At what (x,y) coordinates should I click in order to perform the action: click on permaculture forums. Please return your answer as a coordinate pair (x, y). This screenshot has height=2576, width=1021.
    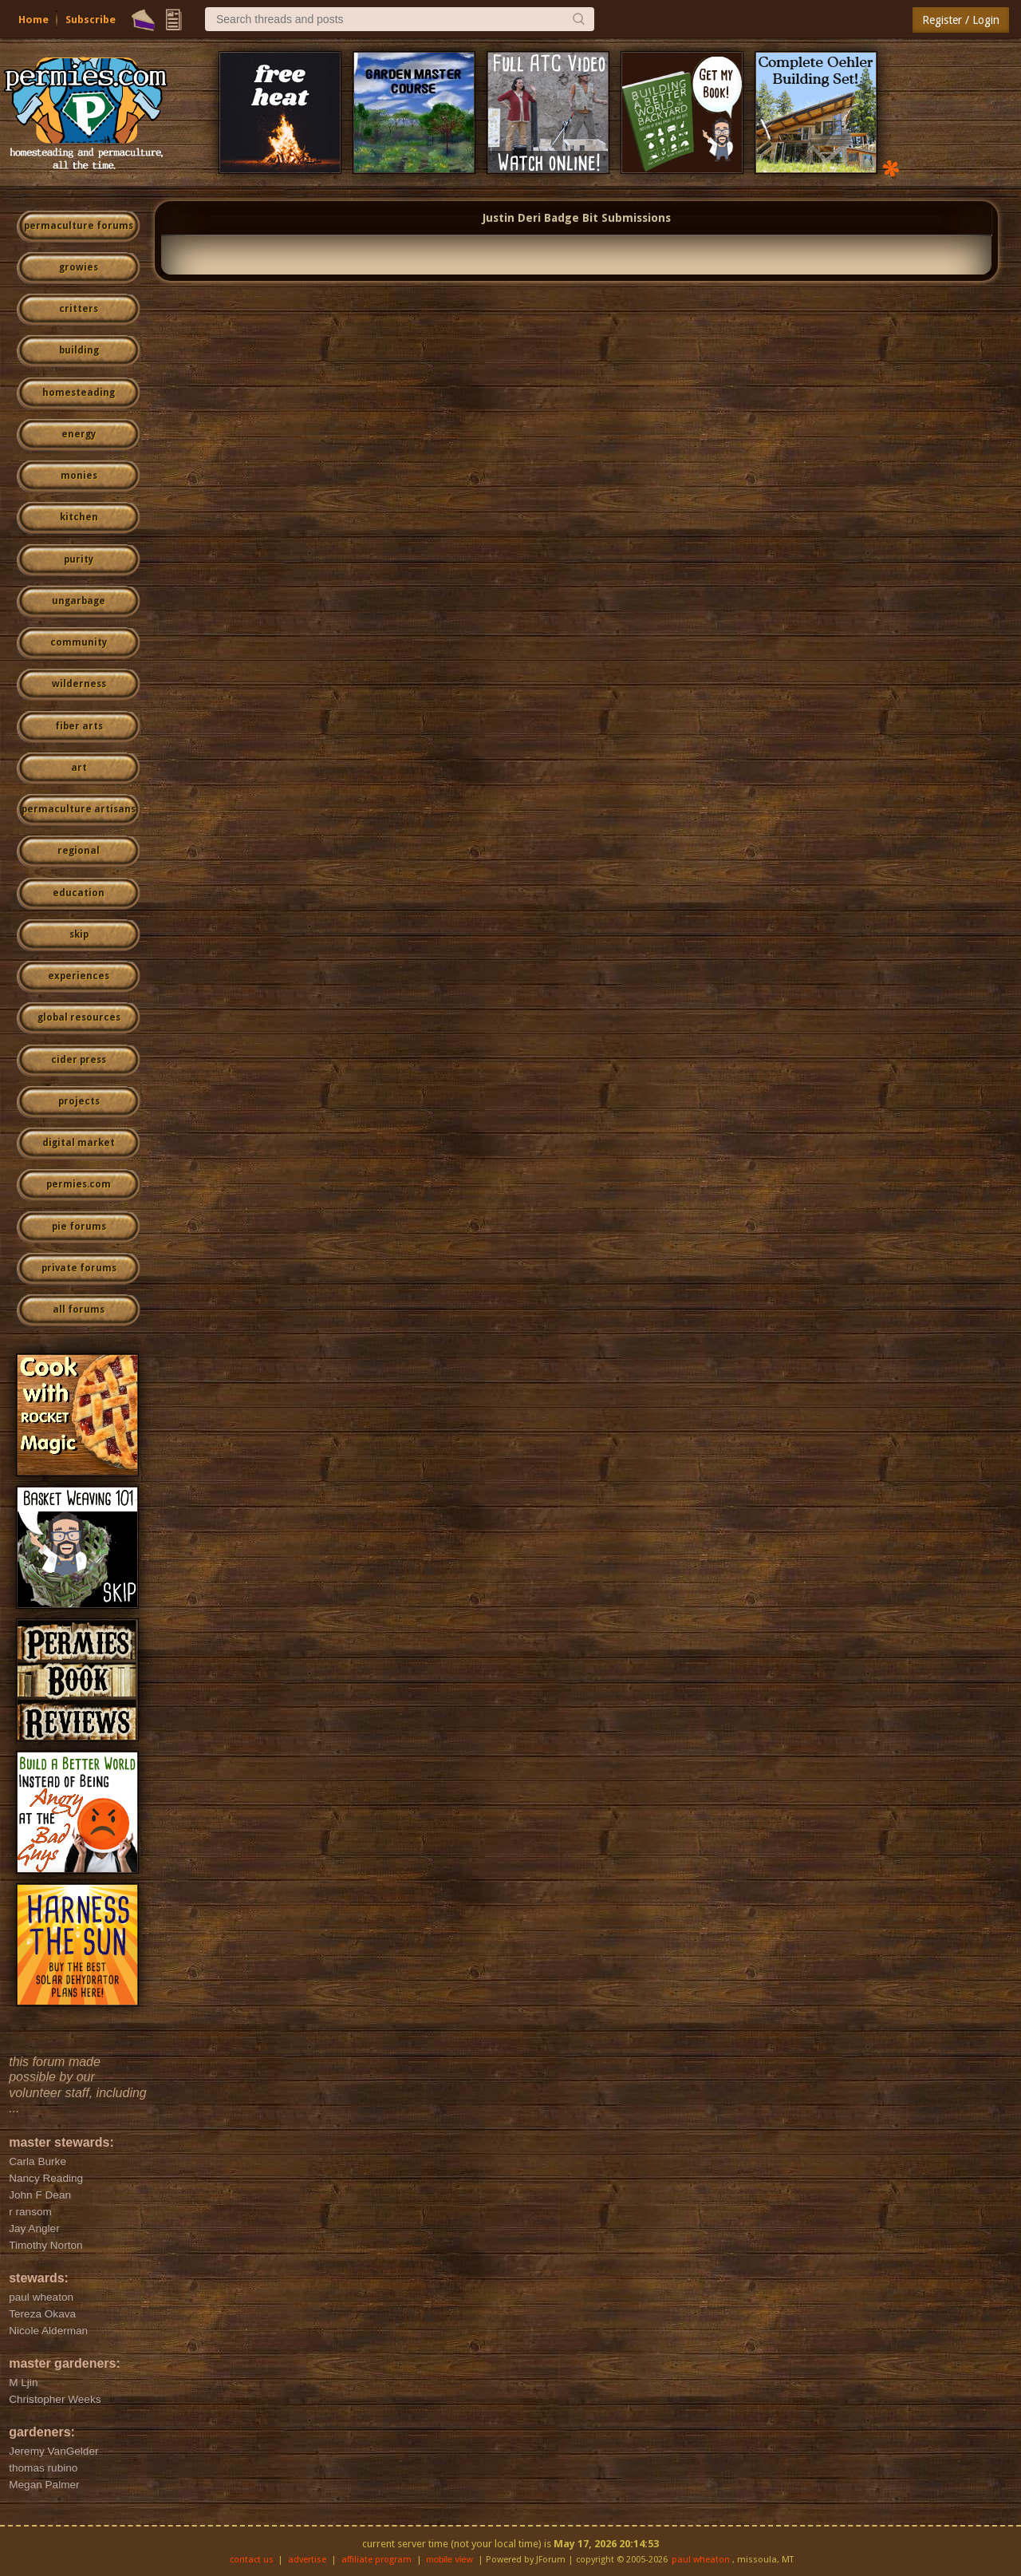
    Looking at the image, I should click on (78, 225).